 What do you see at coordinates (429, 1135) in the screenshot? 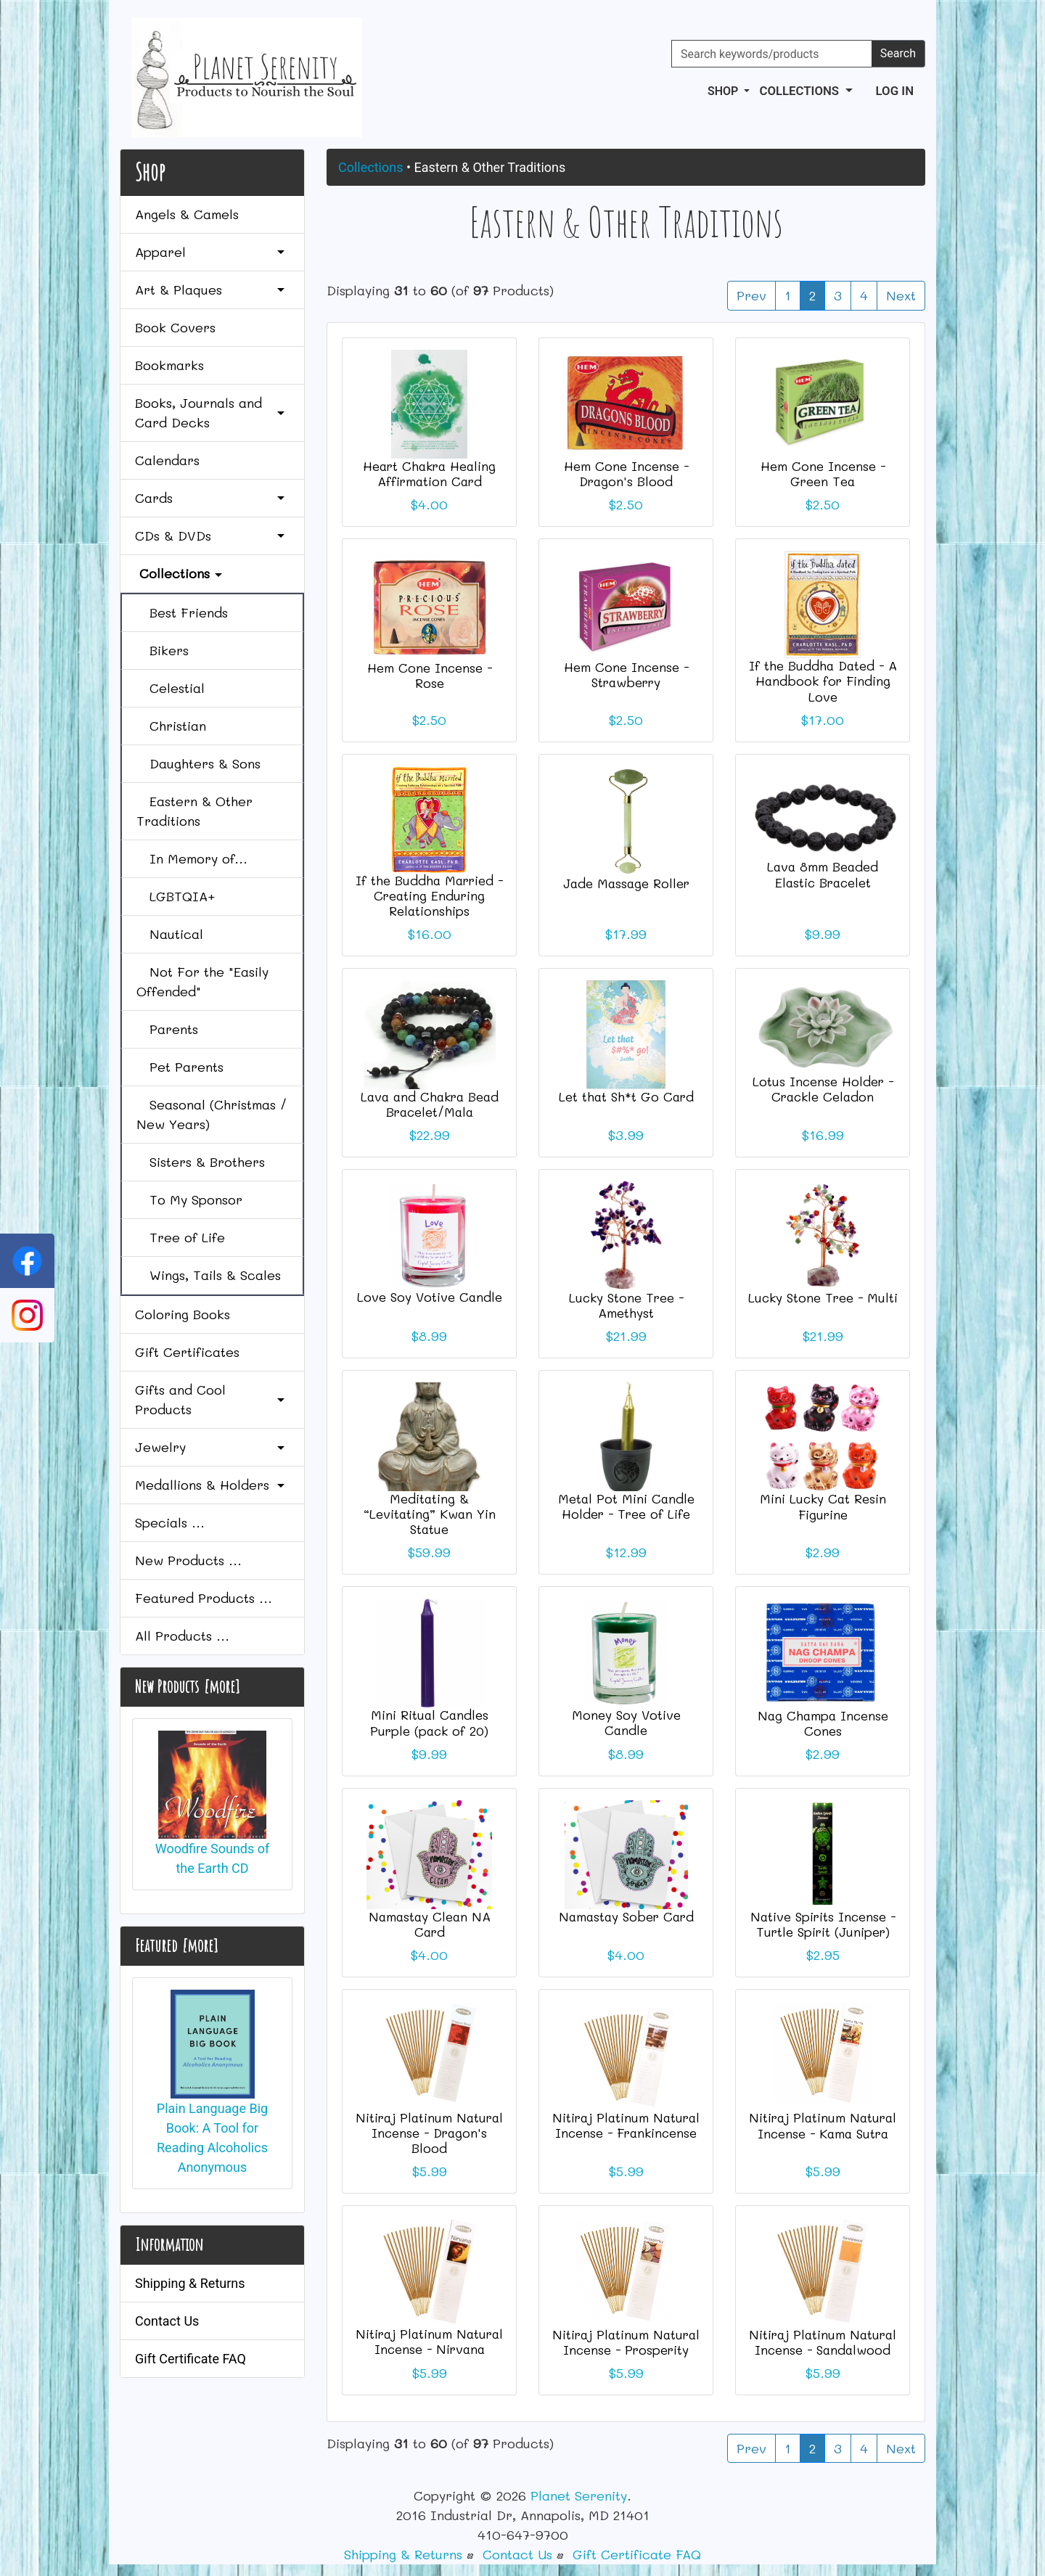
I see `$22.99` at bounding box center [429, 1135].